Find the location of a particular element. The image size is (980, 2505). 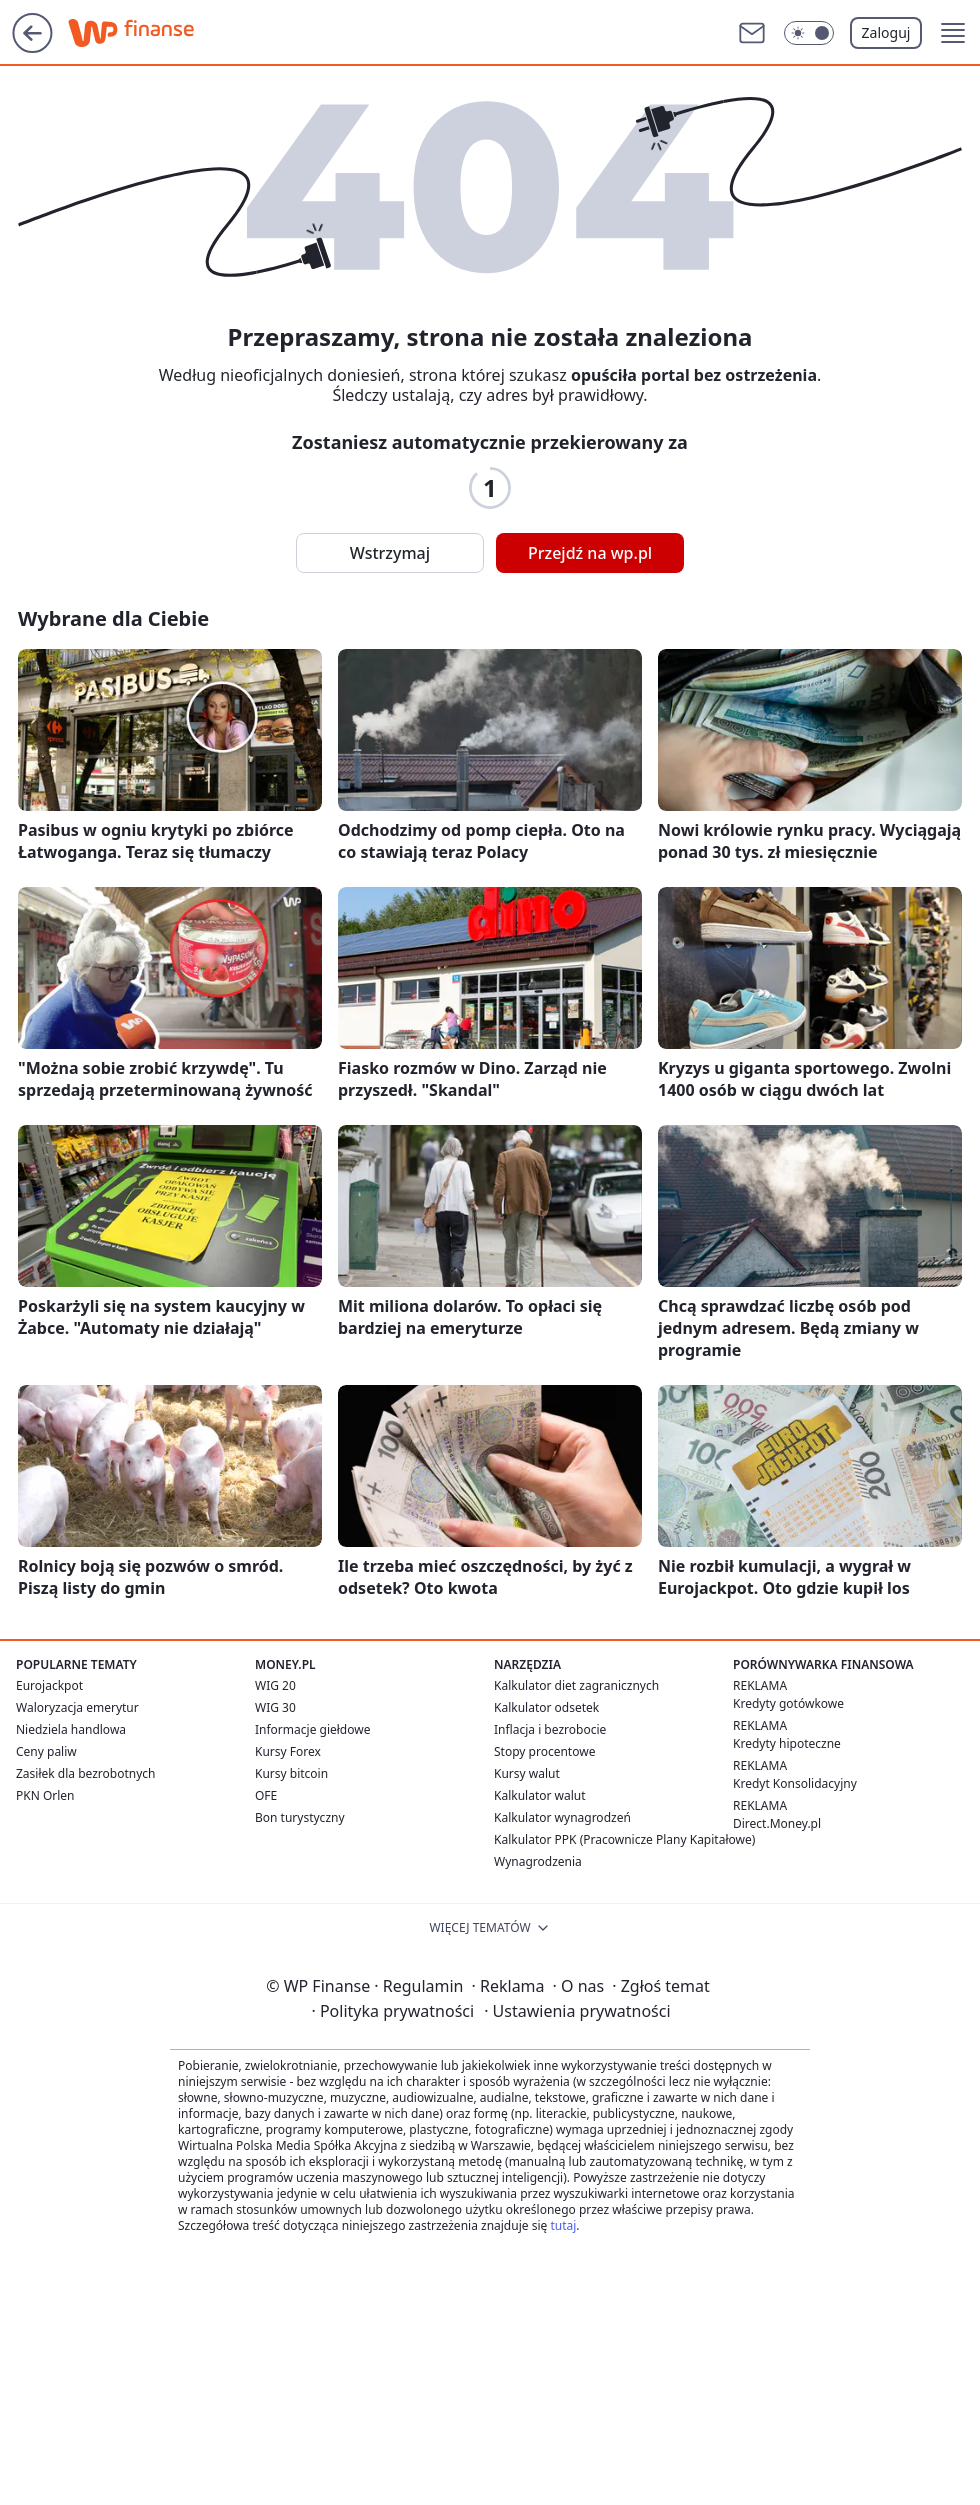

Kredyty hipoteczne is located at coordinates (787, 1743).